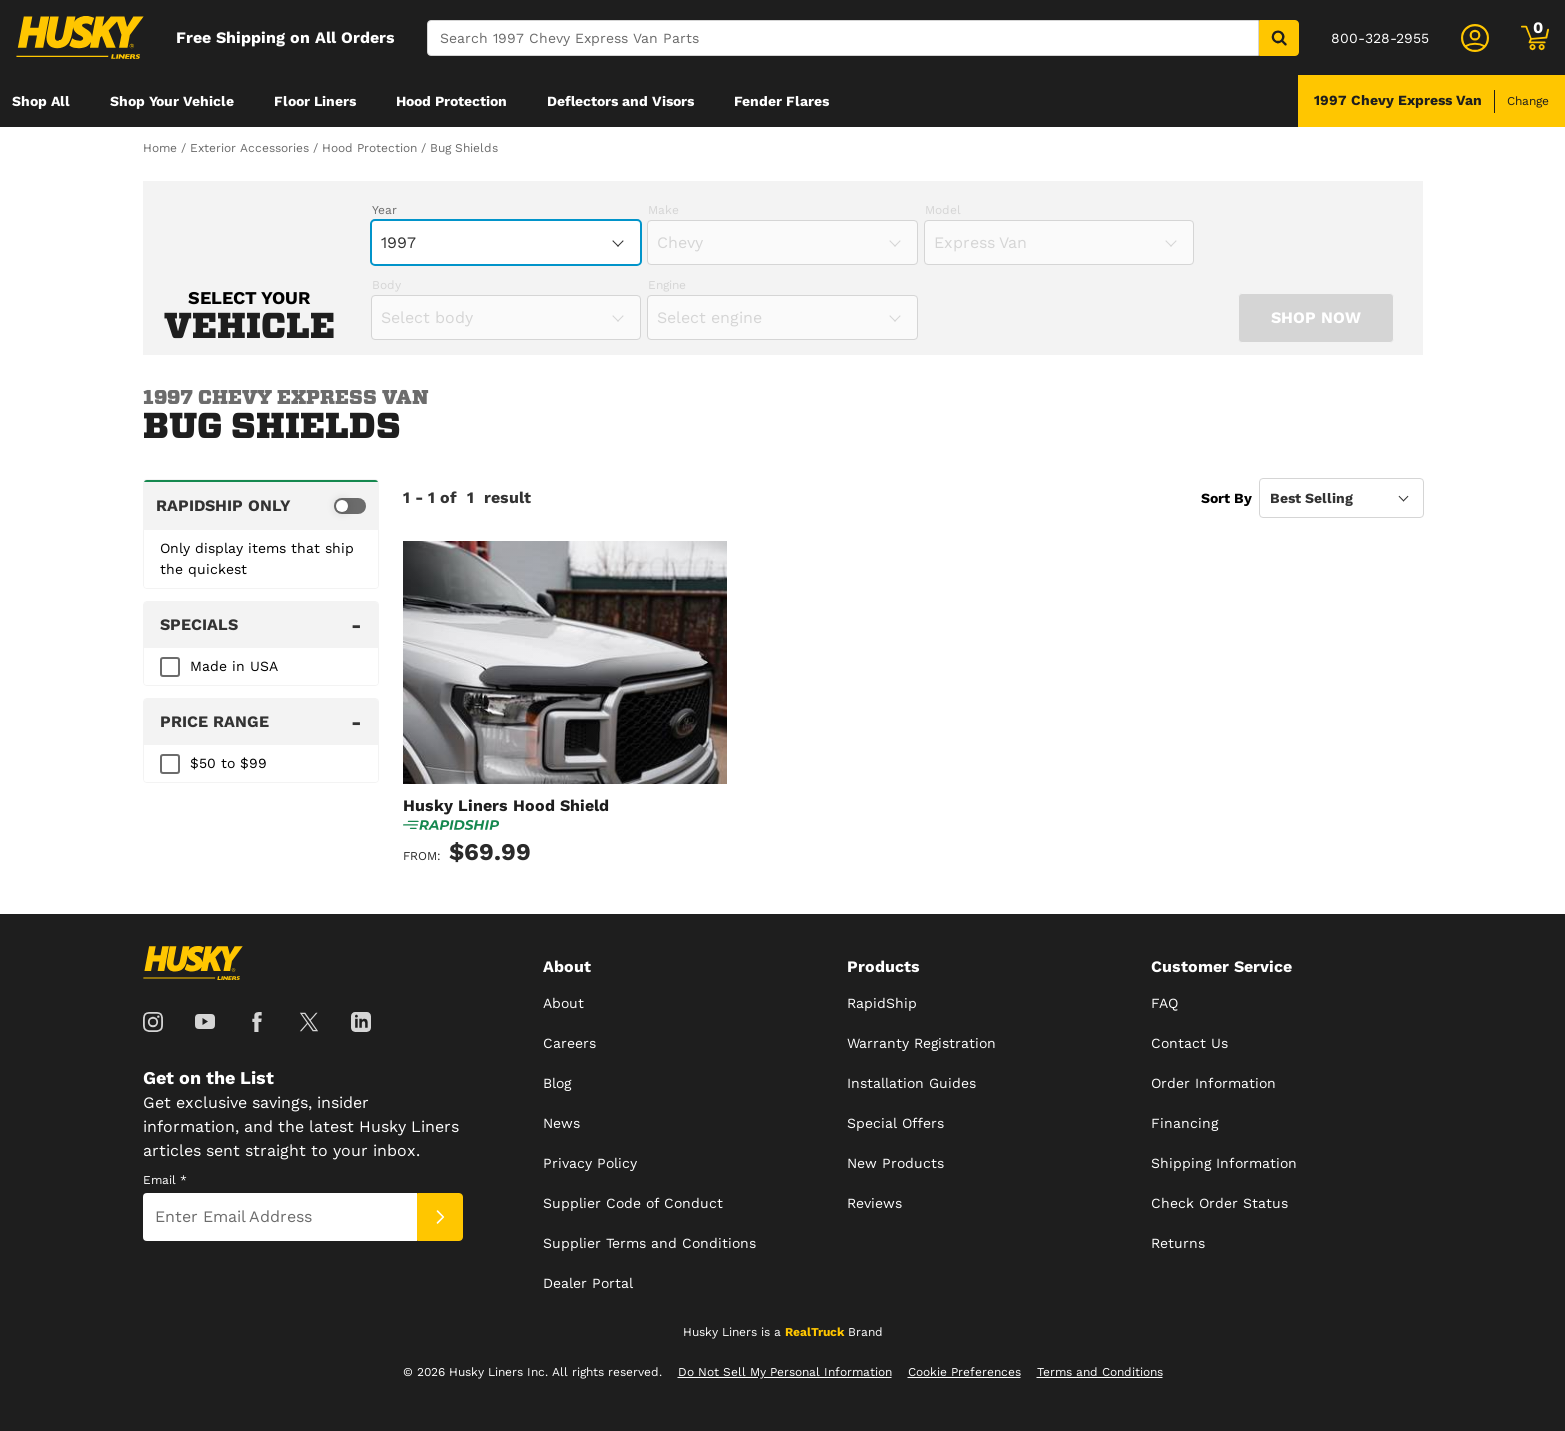 The height and width of the screenshot is (1431, 1565). What do you see at coordinates (1224, 1163) in the screenshot?
I see `Shipping Information` at bounding box center [1224, 1163].